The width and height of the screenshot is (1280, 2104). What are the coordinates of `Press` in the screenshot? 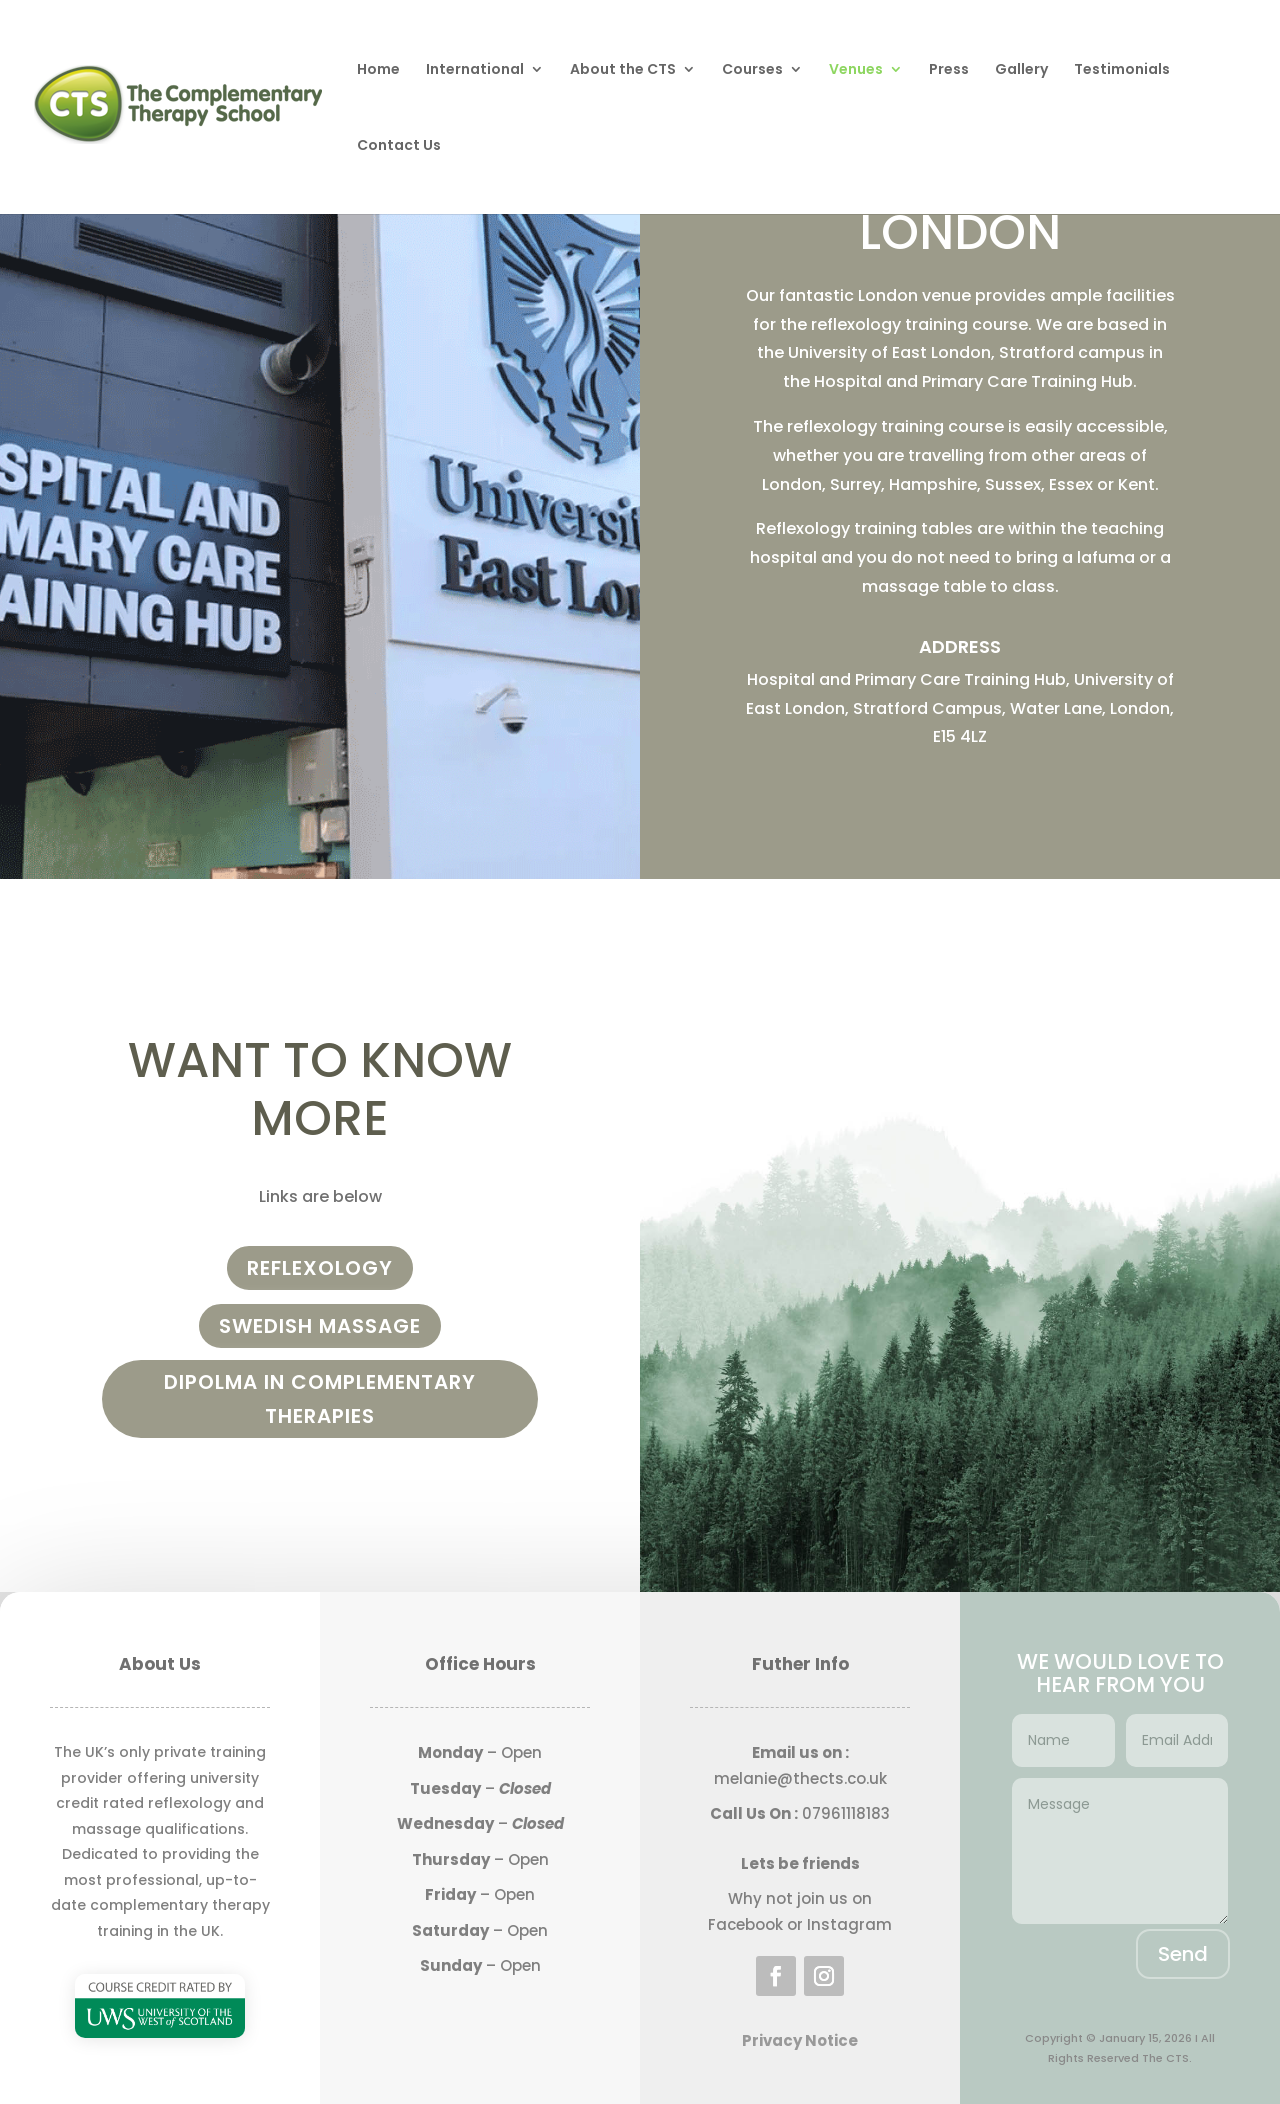 It's located at (949, 70).